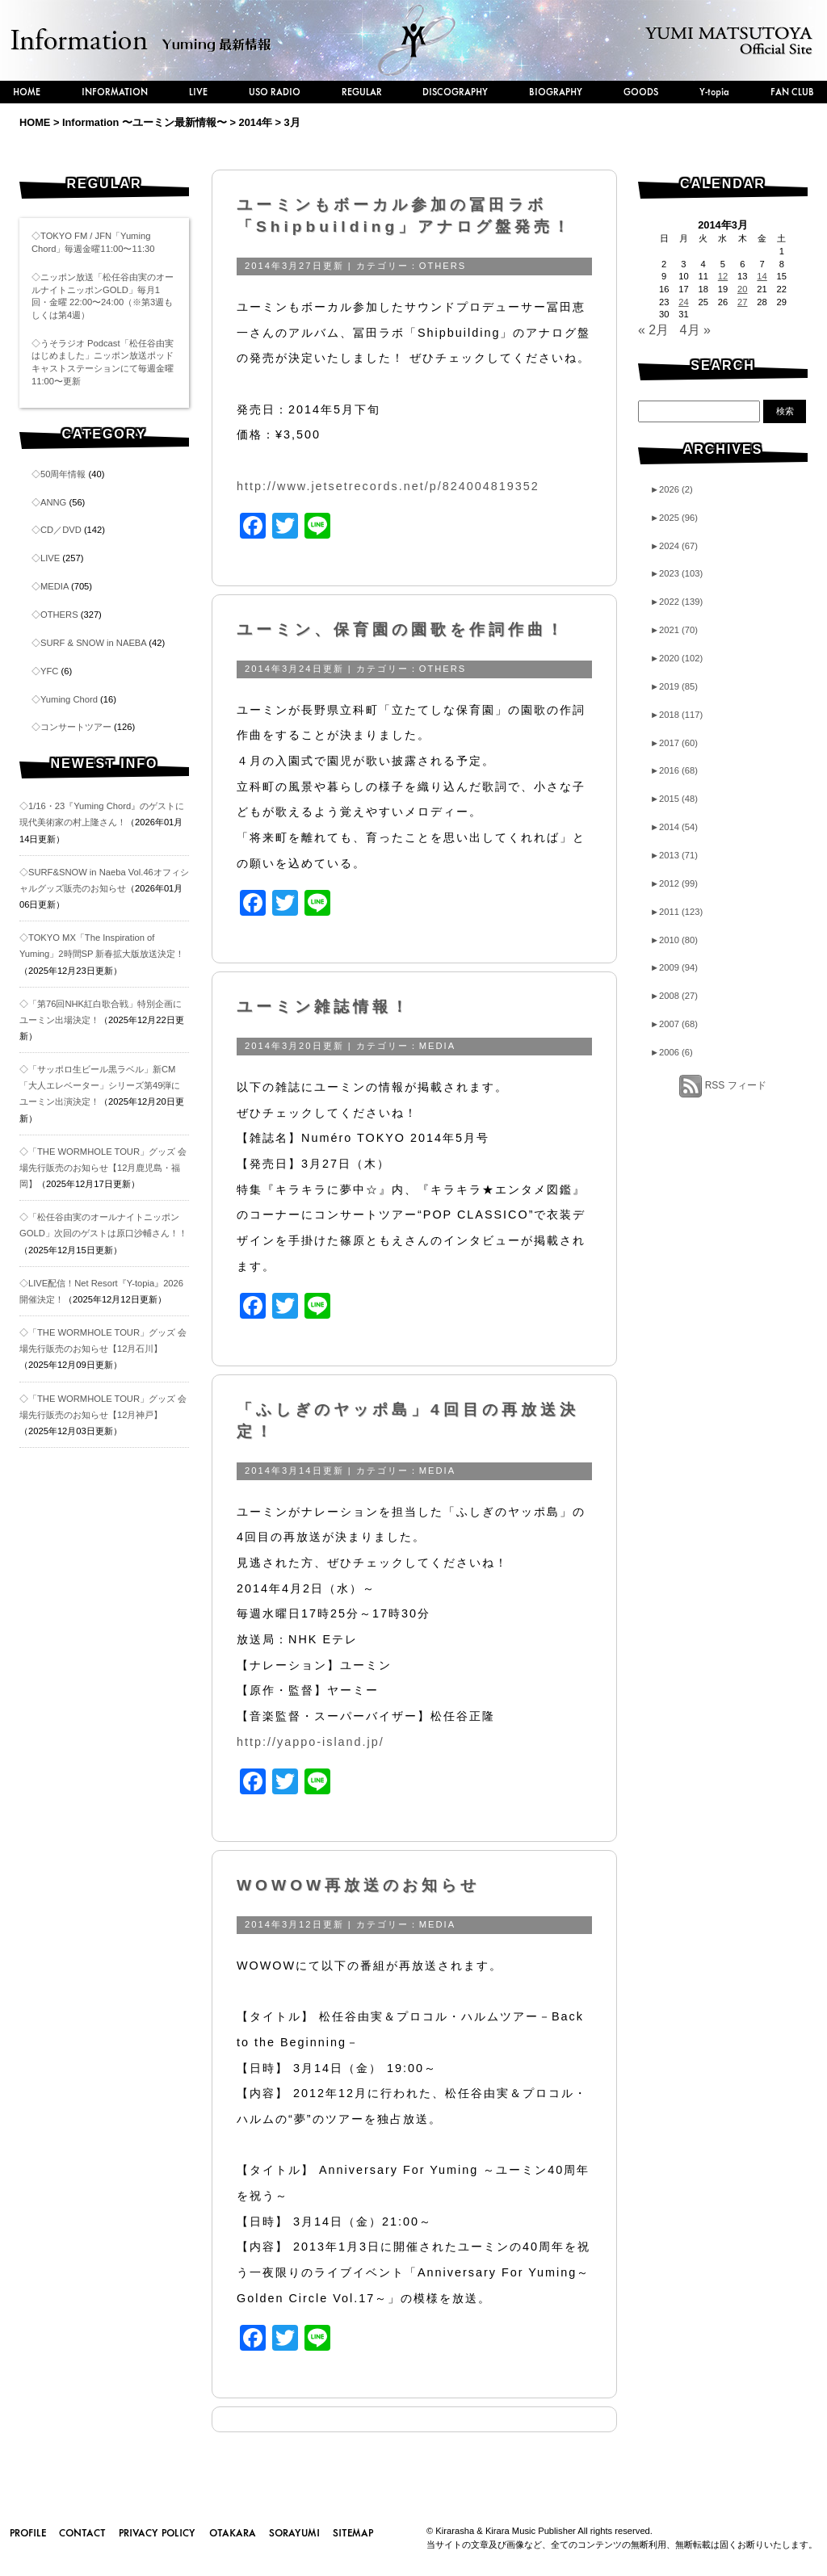 The height and width of the screenshot is (2576, 827). I want to click on SORAYUMI, so click(294, 2532).